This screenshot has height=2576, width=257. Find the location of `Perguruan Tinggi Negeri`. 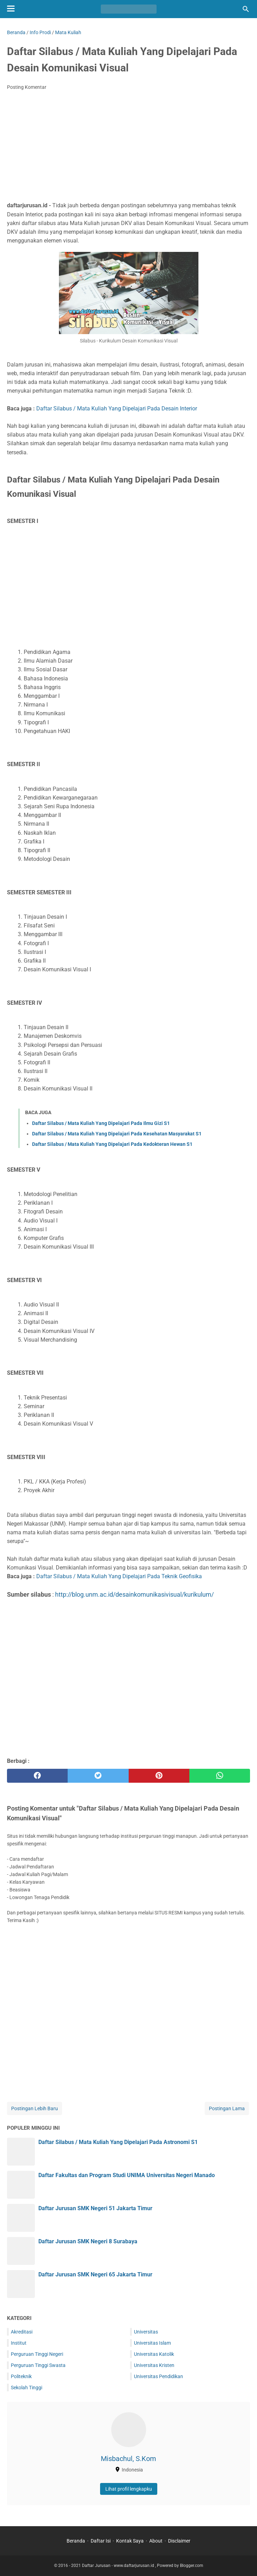

Perguruan Tinggi Negeri is located at coordinates (37, 2354).